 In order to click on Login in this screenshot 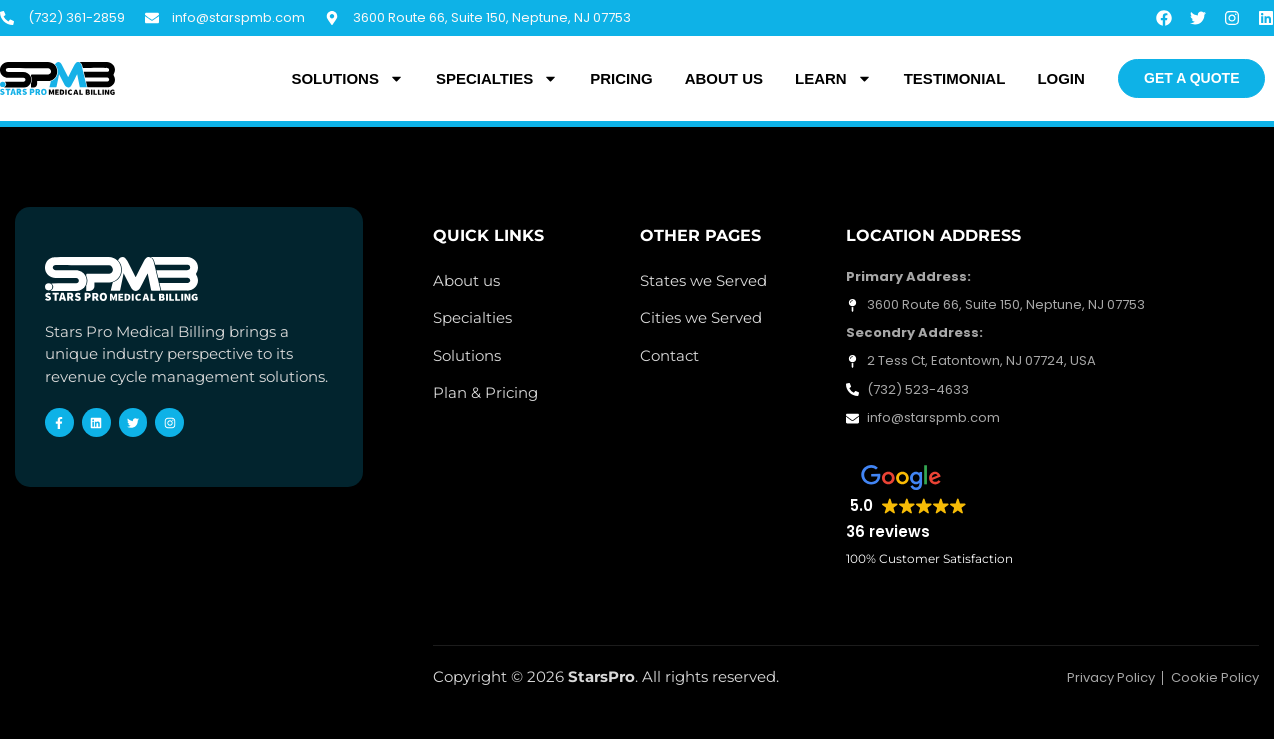, I will do `click(1061, 78)`.